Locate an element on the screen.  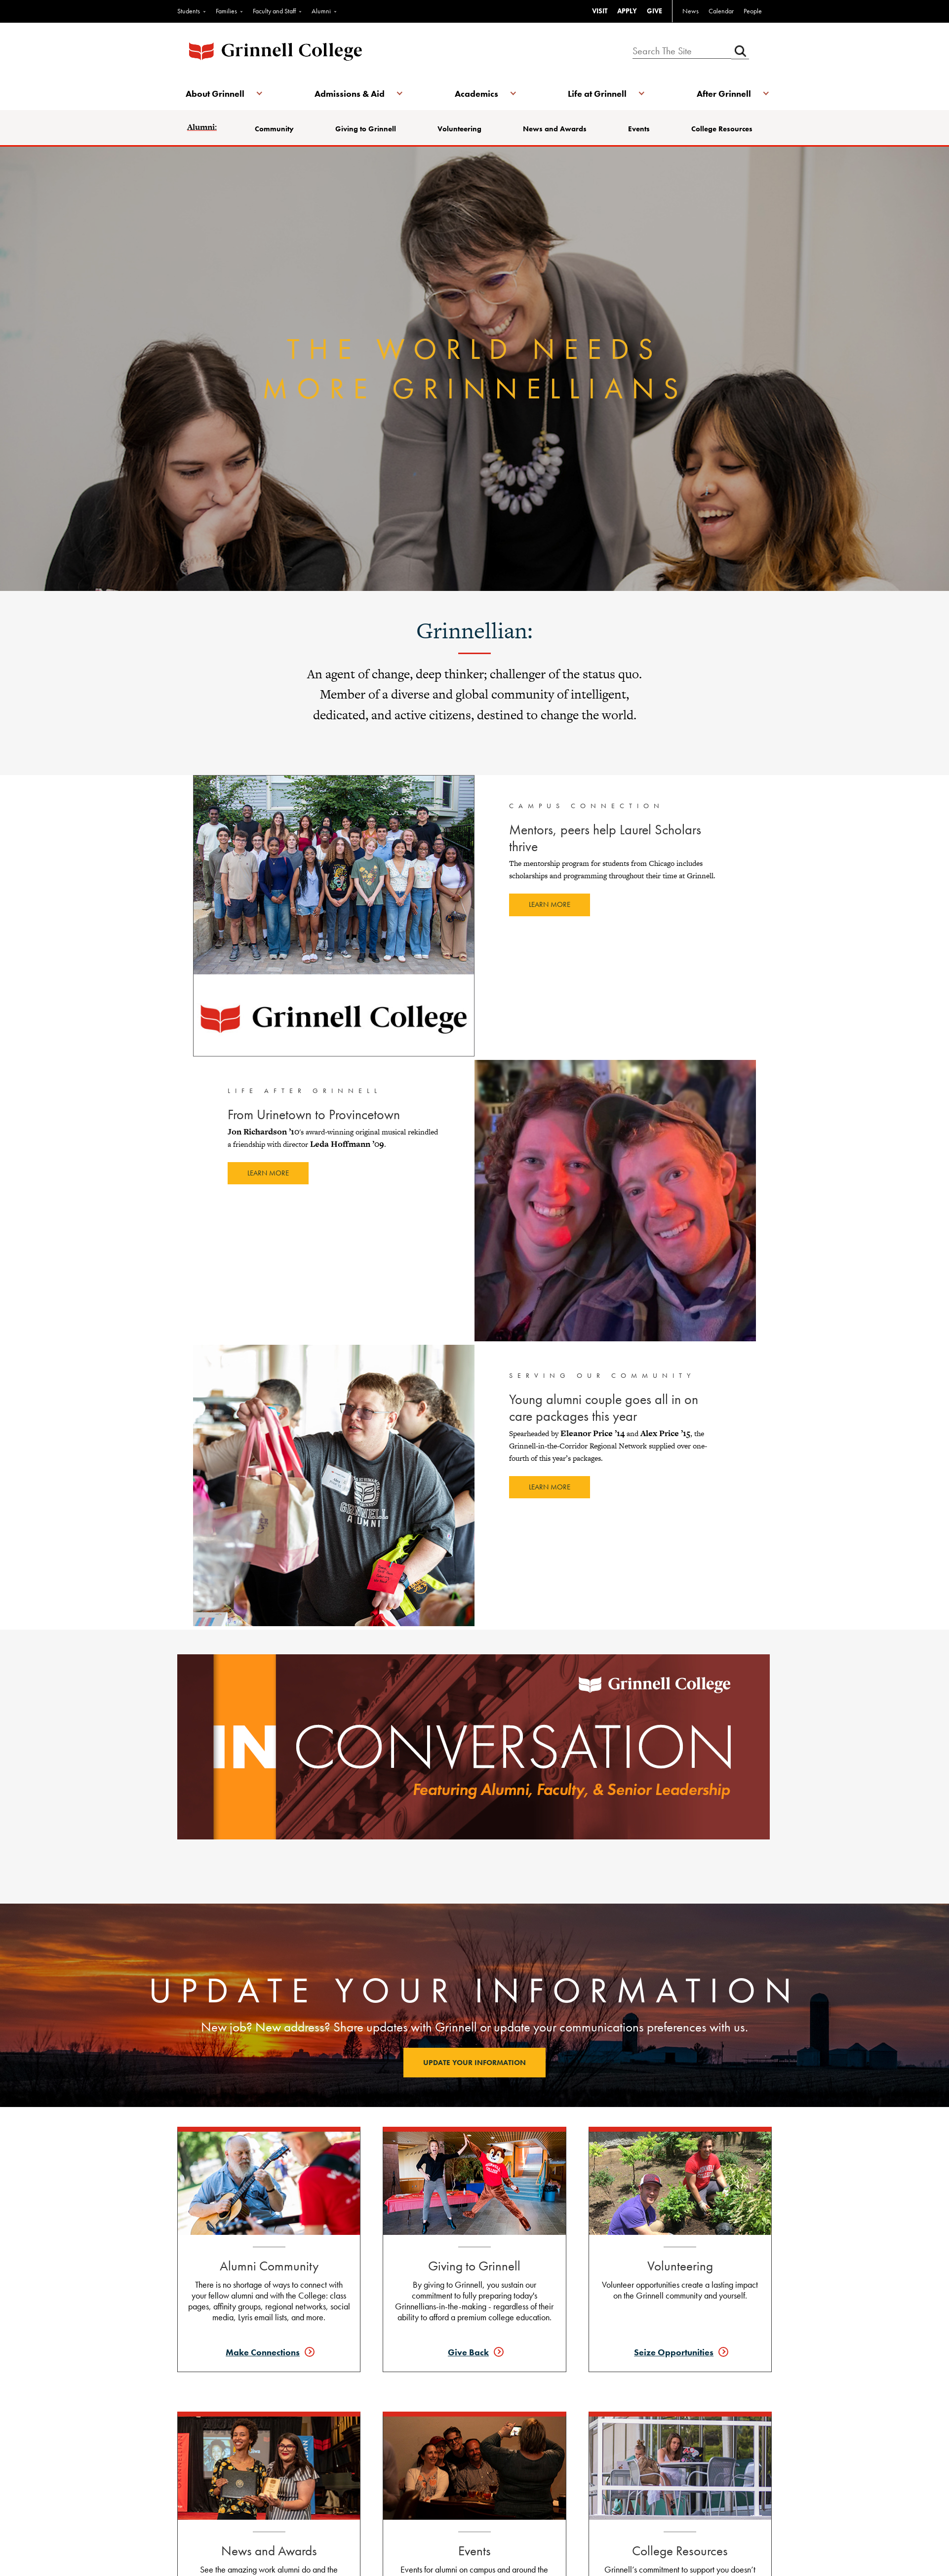
Families is located at coordinates (226, 10).